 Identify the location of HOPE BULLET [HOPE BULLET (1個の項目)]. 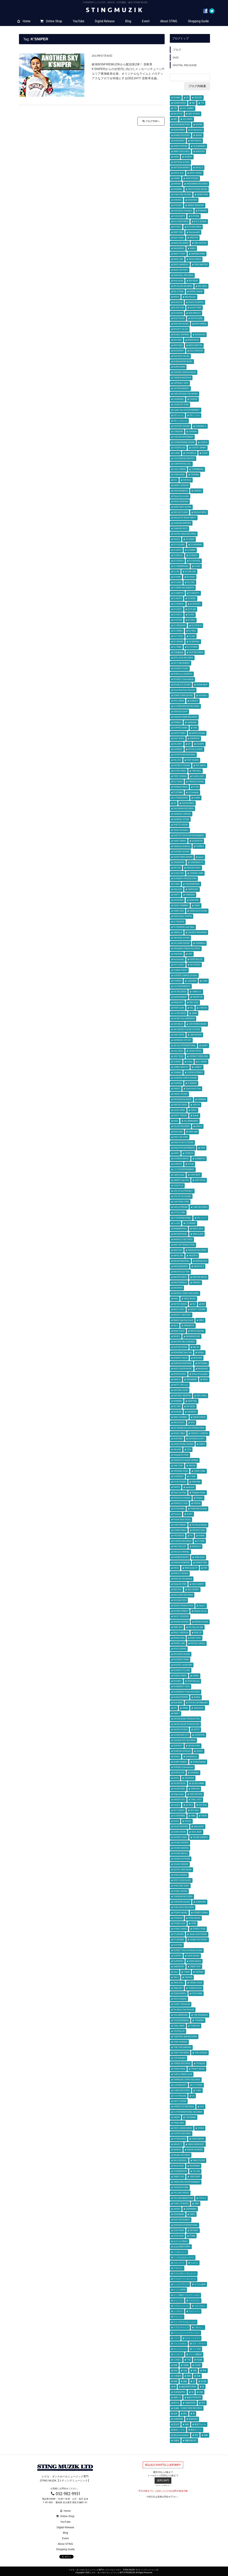
(196, 959).